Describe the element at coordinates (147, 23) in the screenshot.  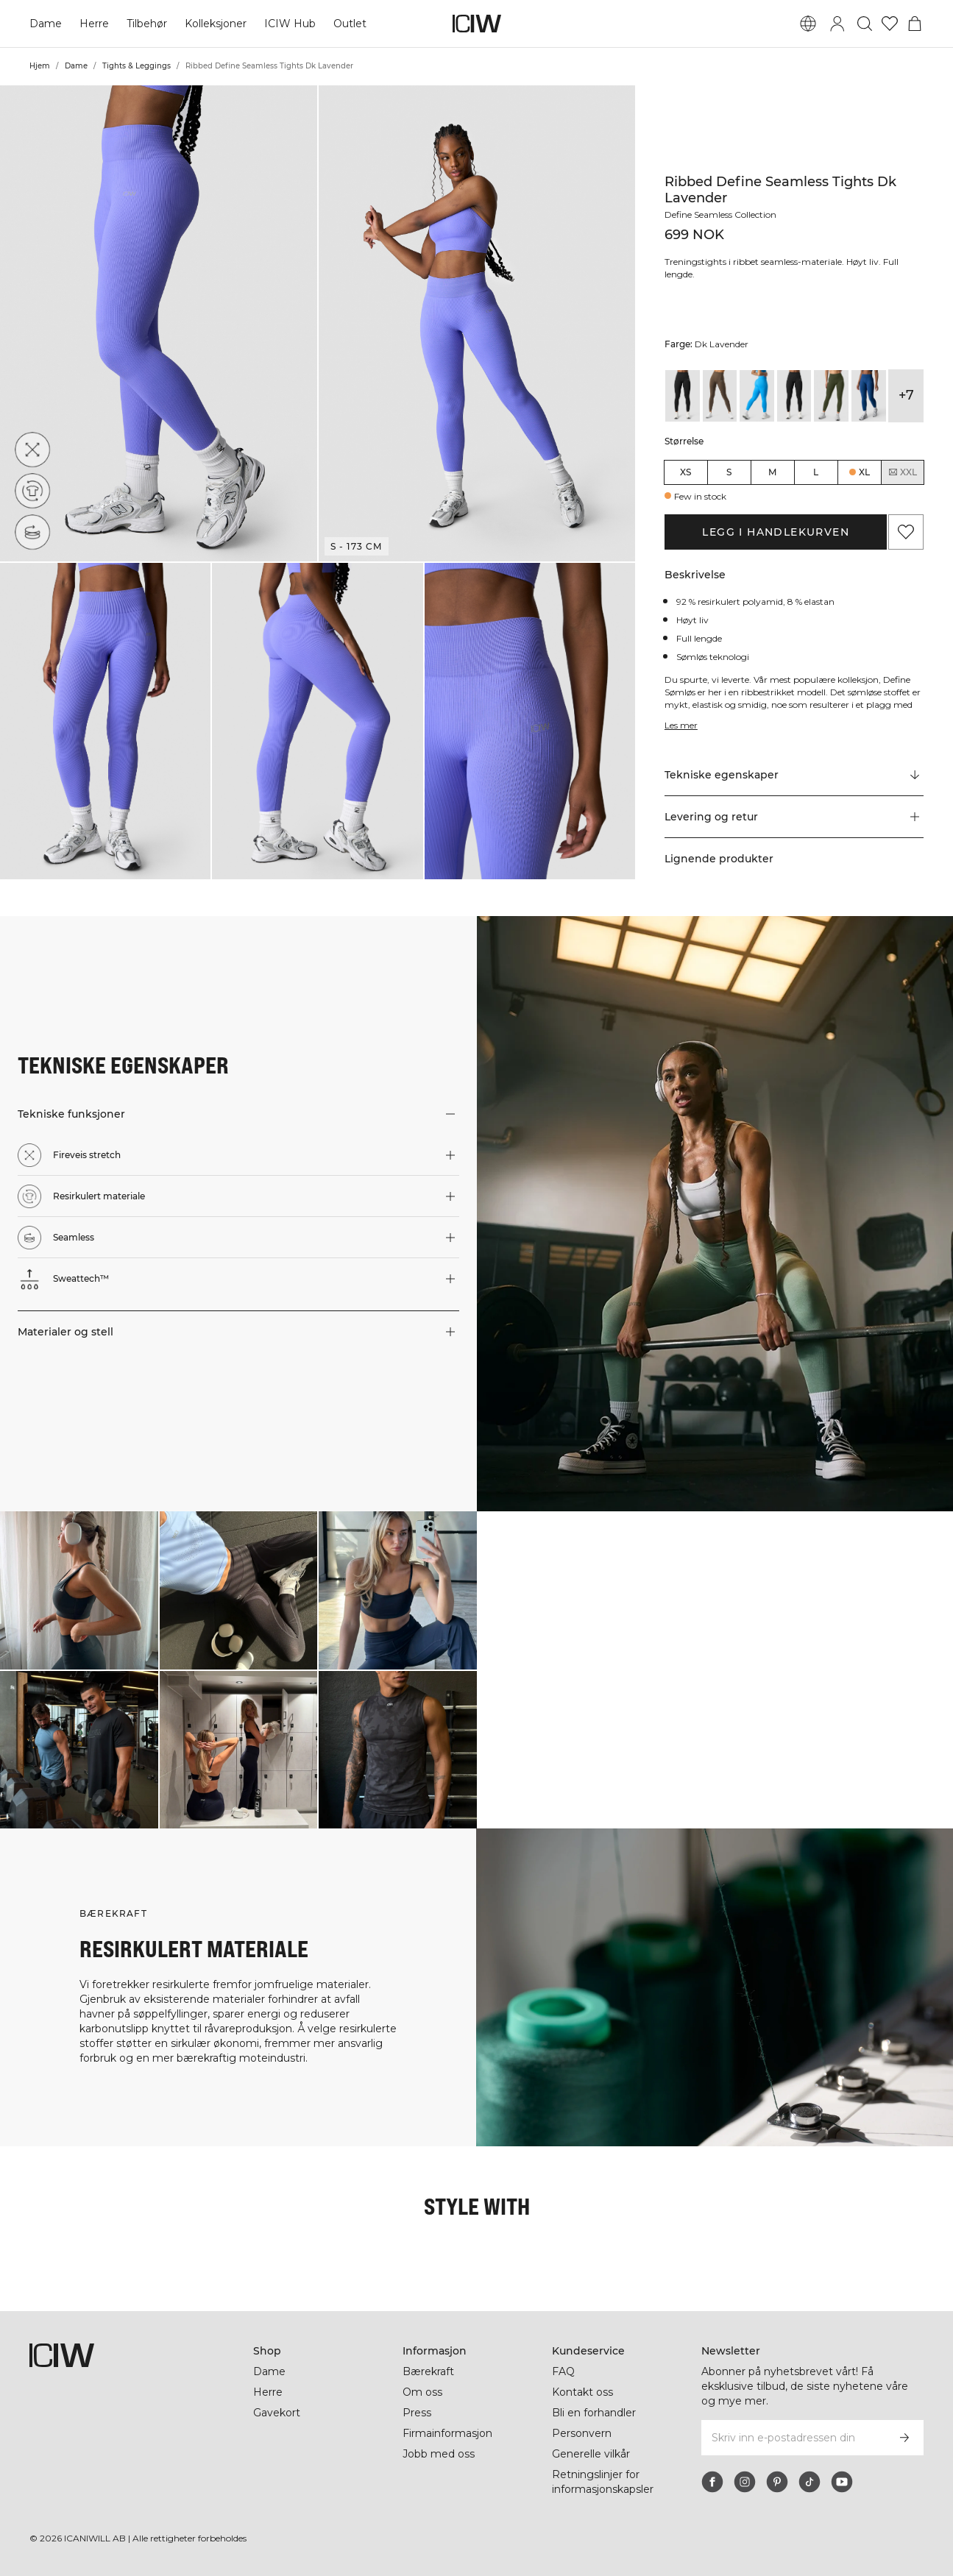
I see `Tilbehør` at that location.